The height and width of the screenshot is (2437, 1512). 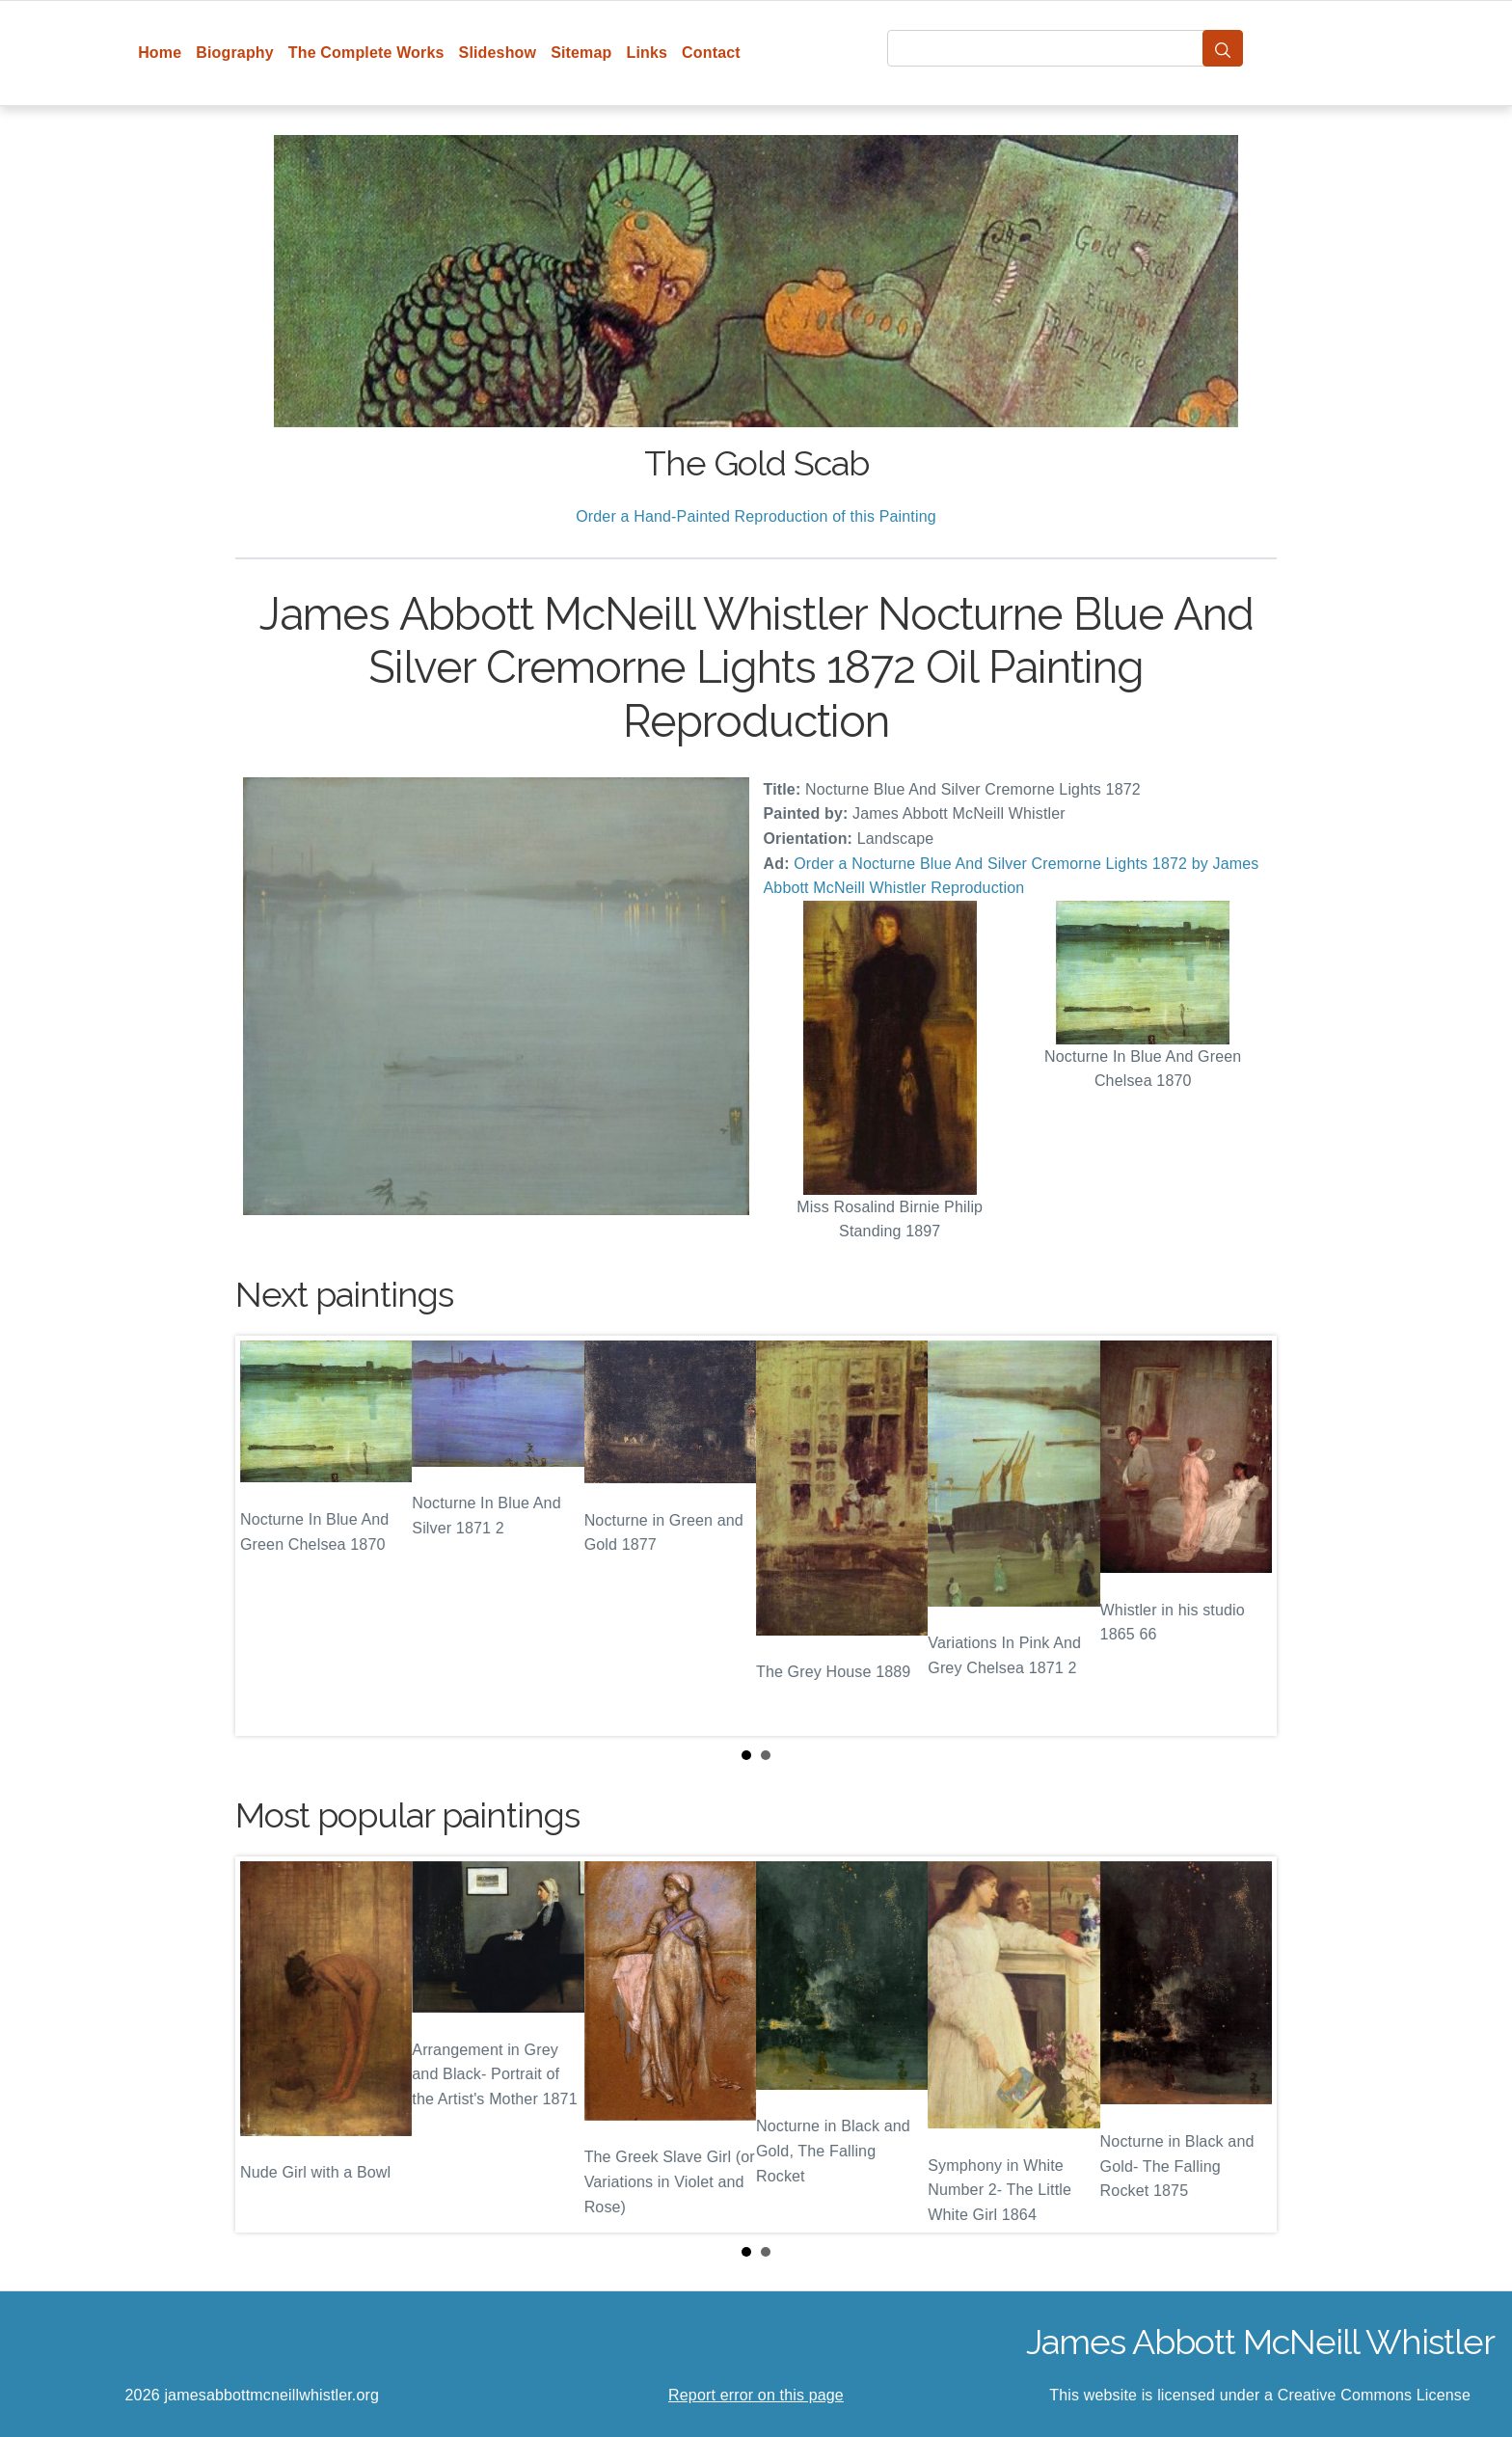 I want to click on The Complete Works, so click(x=366, y=52).